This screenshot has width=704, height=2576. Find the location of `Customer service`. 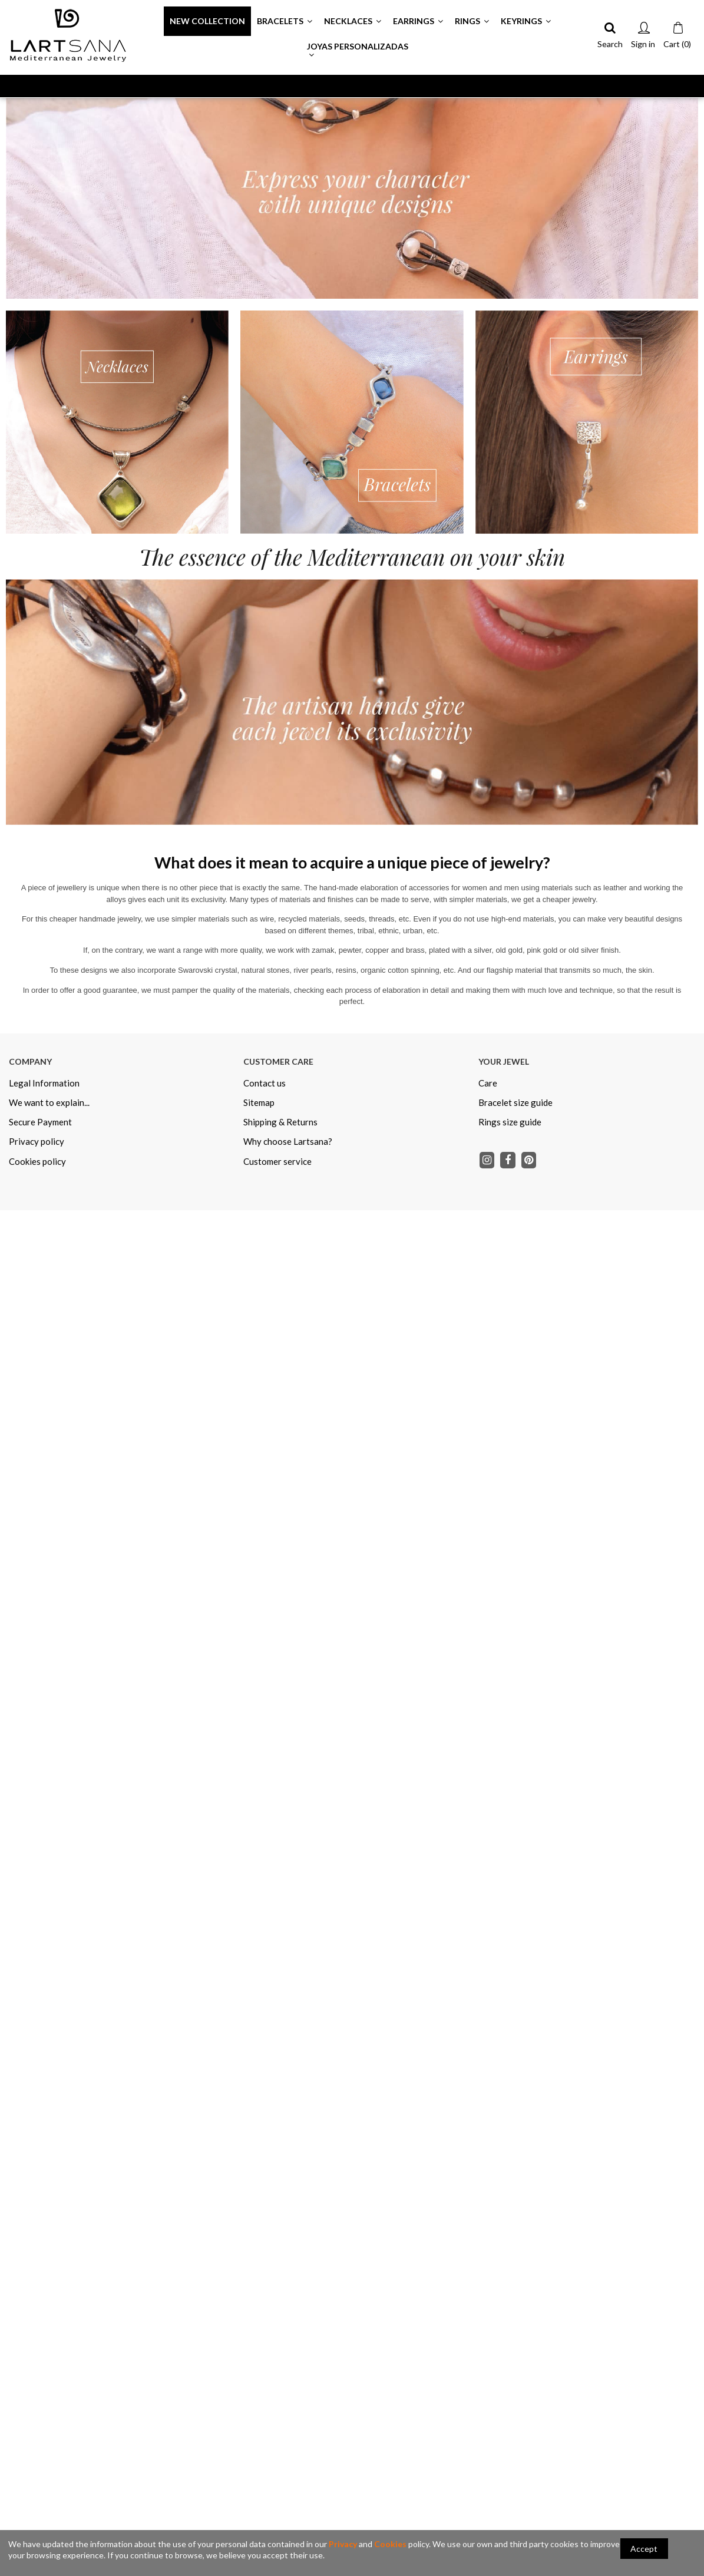

Customer service is located at coordinates (277, 1161).